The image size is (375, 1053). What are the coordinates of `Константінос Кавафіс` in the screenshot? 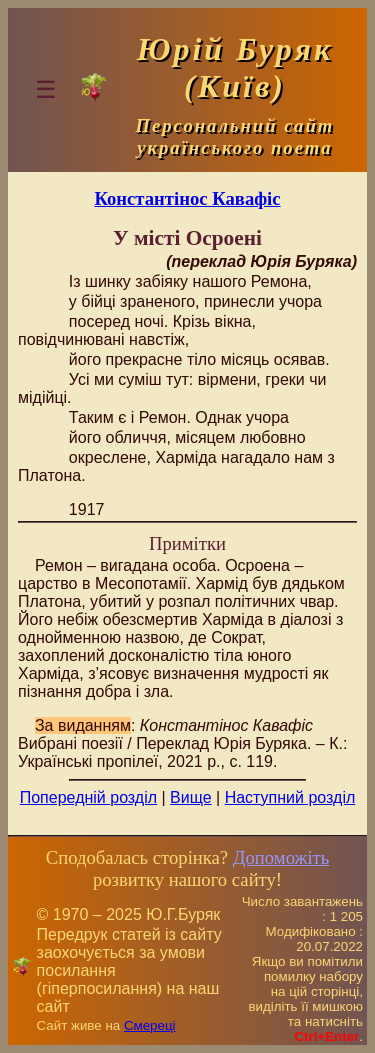 It's located at (187, 198).